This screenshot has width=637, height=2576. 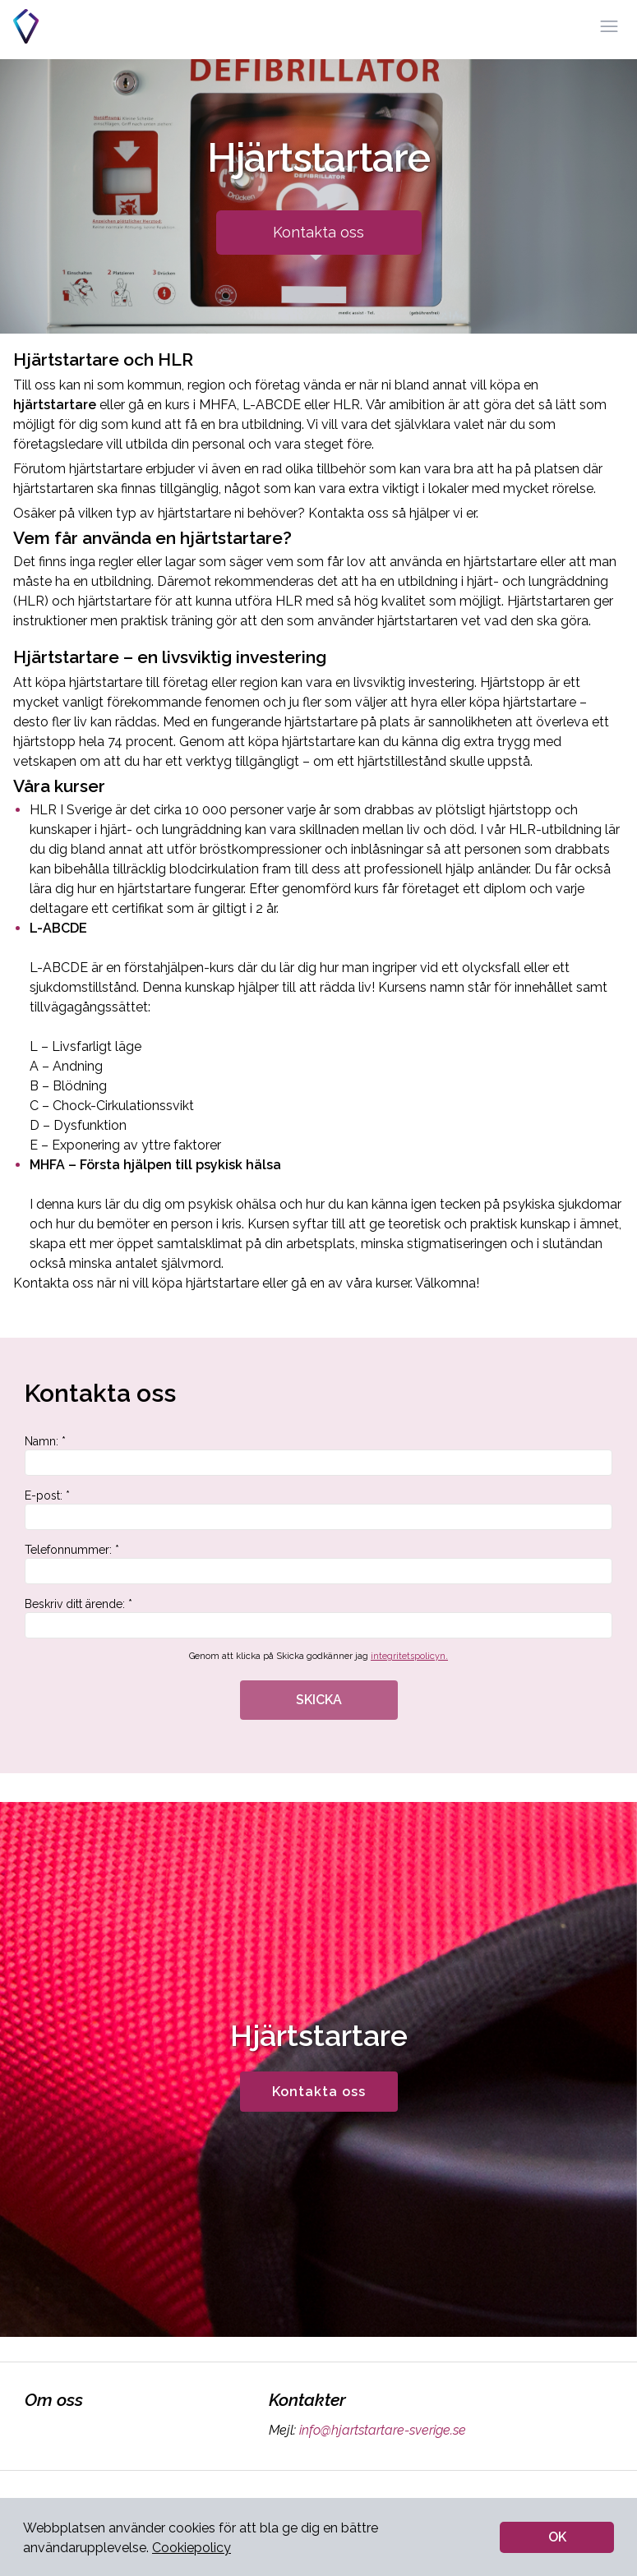 I want to click on E-post: *, so click(x=318, y=1509).